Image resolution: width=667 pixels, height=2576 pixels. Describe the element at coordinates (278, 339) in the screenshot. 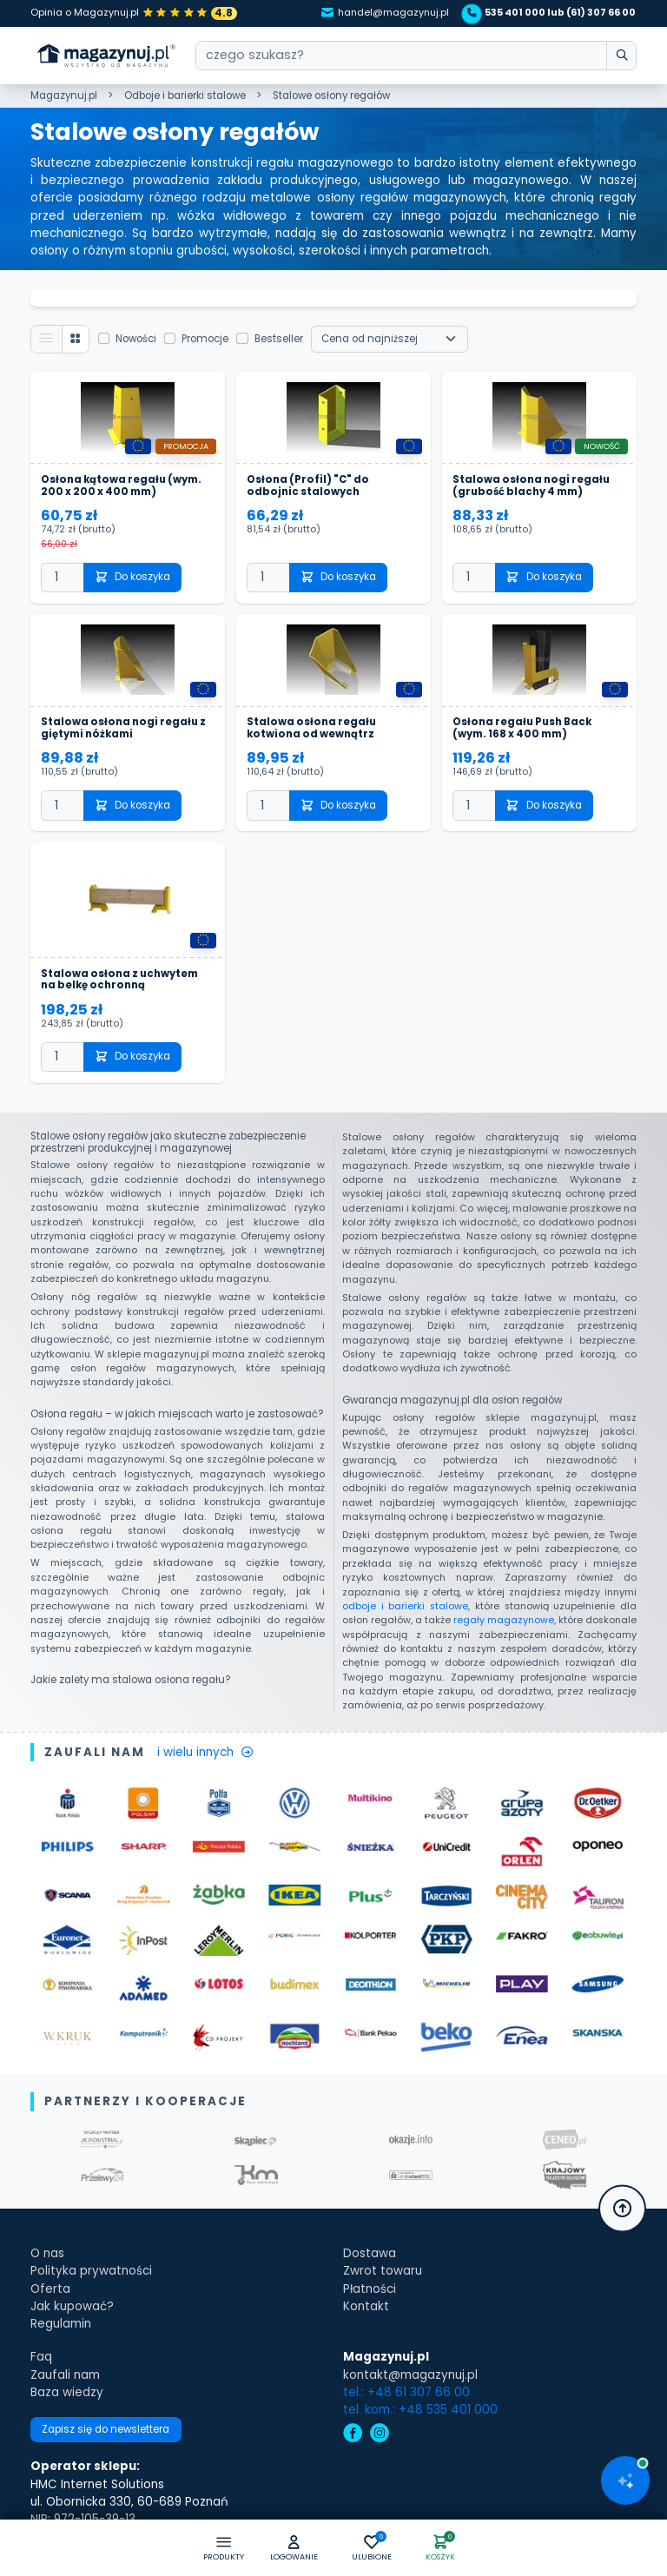

I see `Bestseller` at that location.